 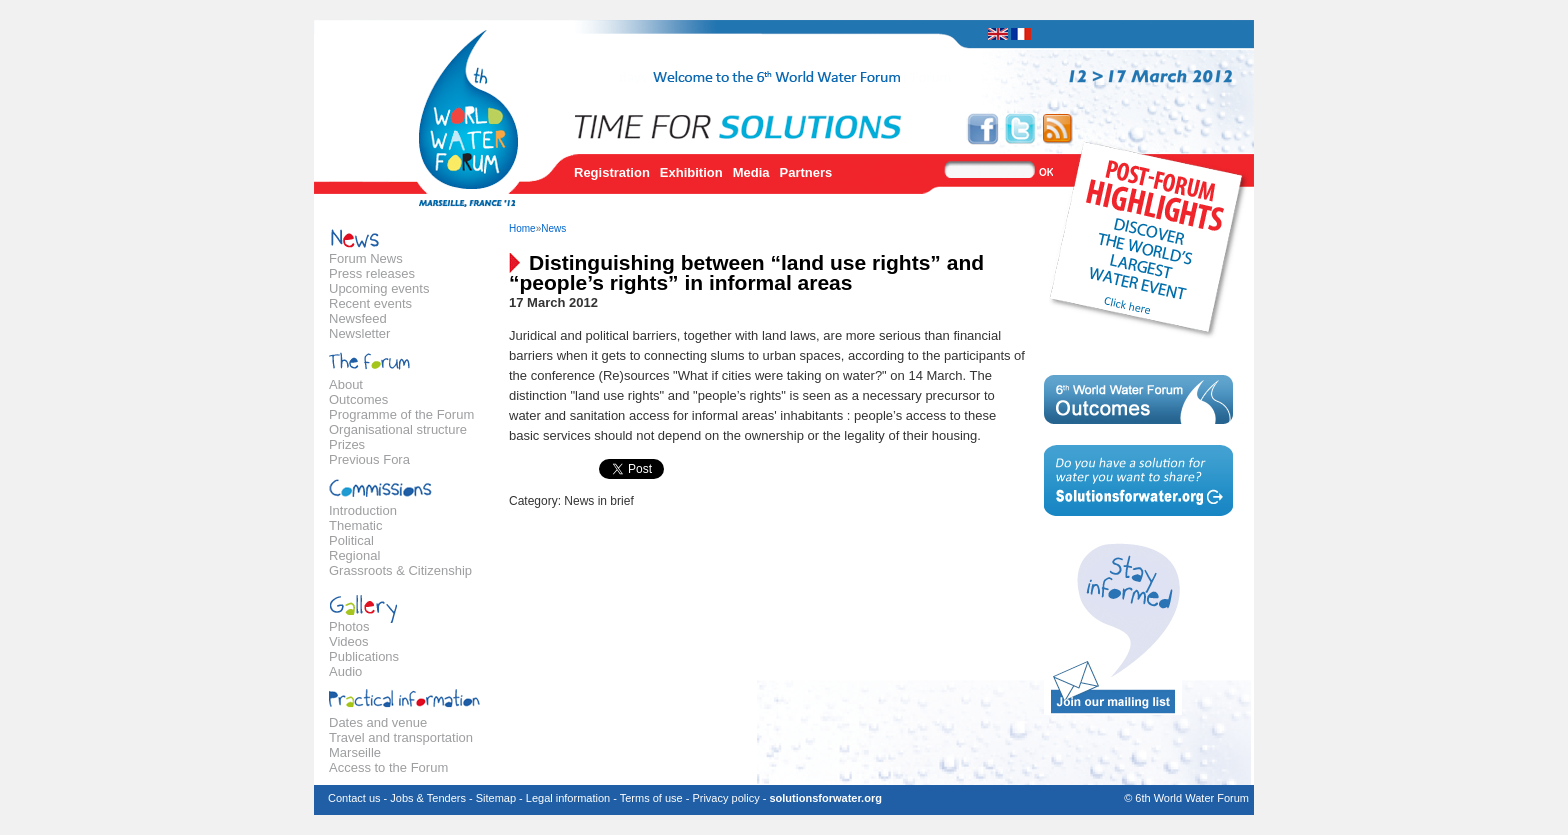 I want to click on Audio, so click(x=345, y=671).